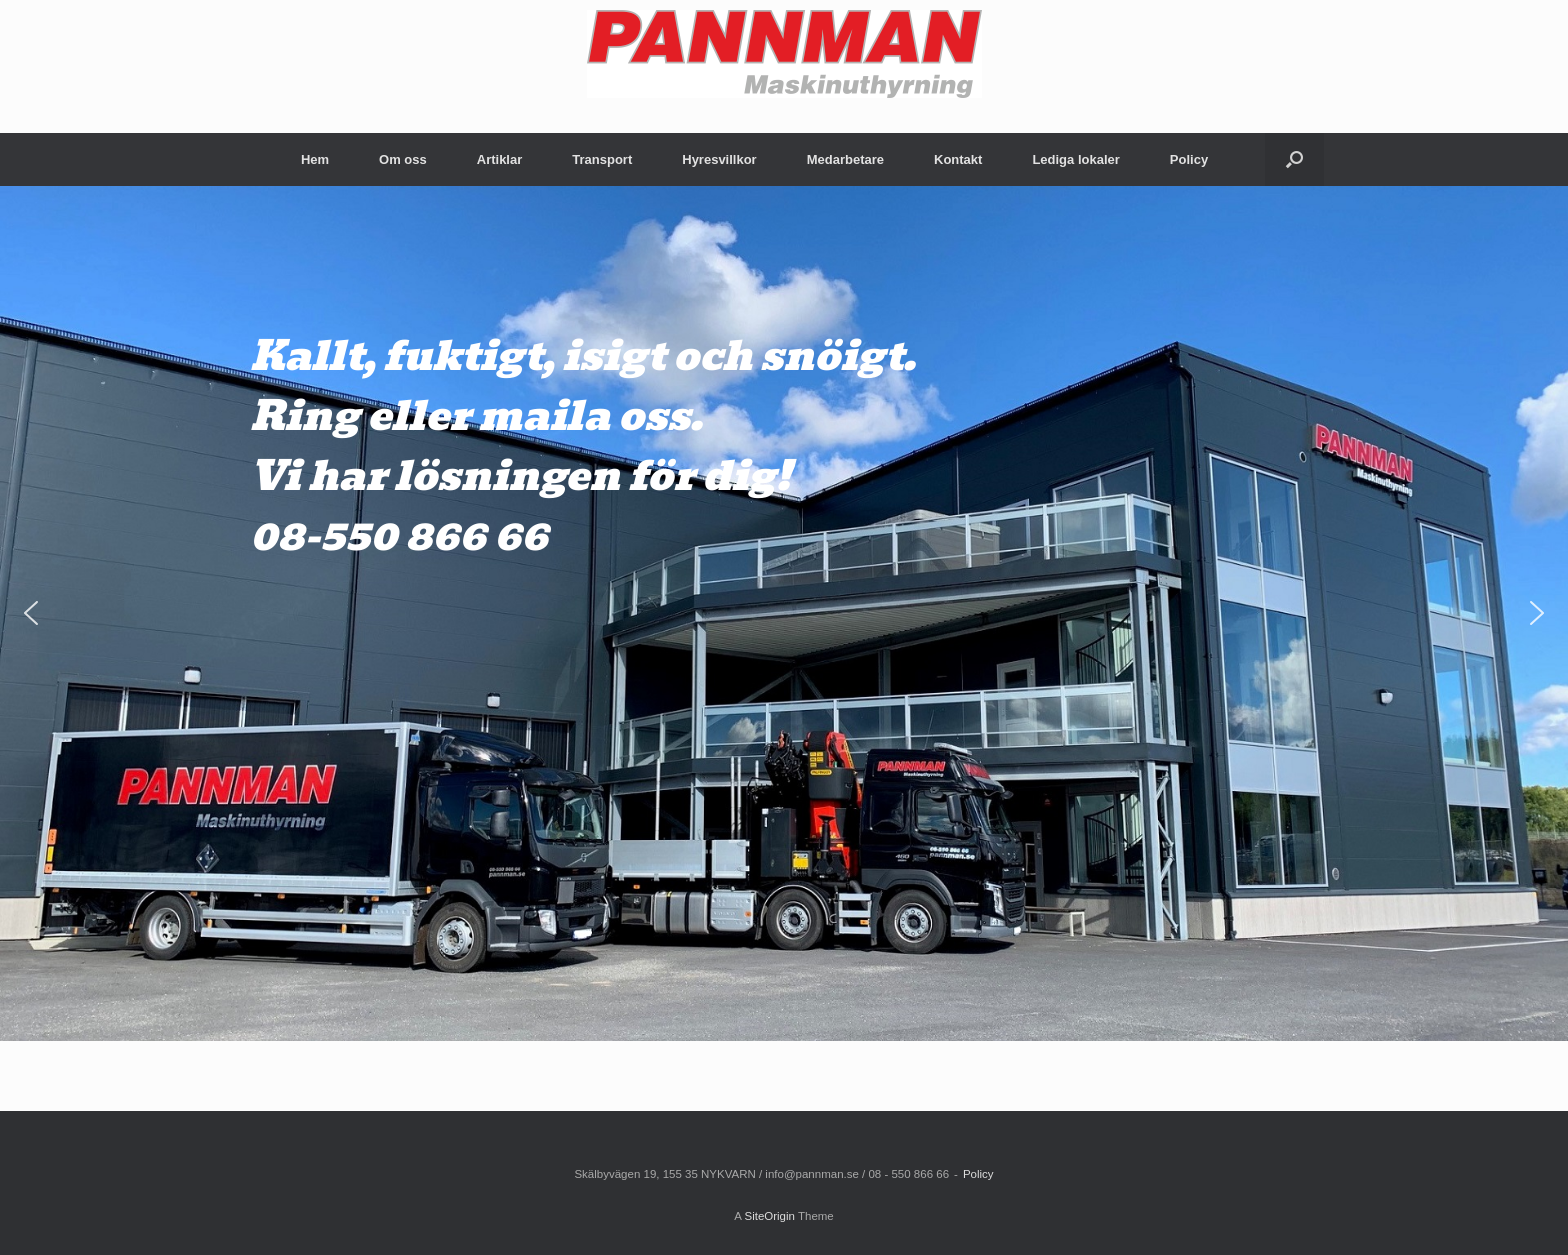 This screenshot has width=1568, height=1255. Describe the element at coordinates (845, 159) in the screenshot. I see `Medarbetare` at that location.